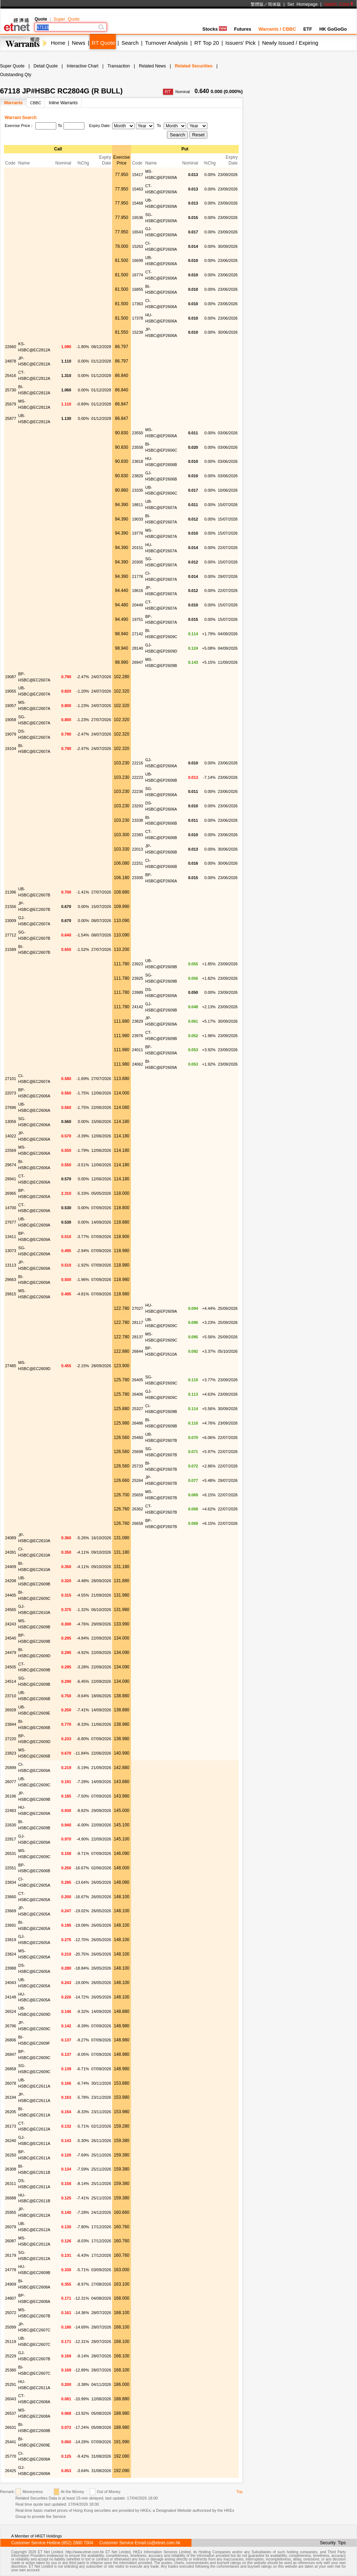 Image resolution: width=357 pixels, height=2576 pixels. Describe the element at coordinates (277, 29) in the screenshot. I see `Warrants / CBBC` at that location.